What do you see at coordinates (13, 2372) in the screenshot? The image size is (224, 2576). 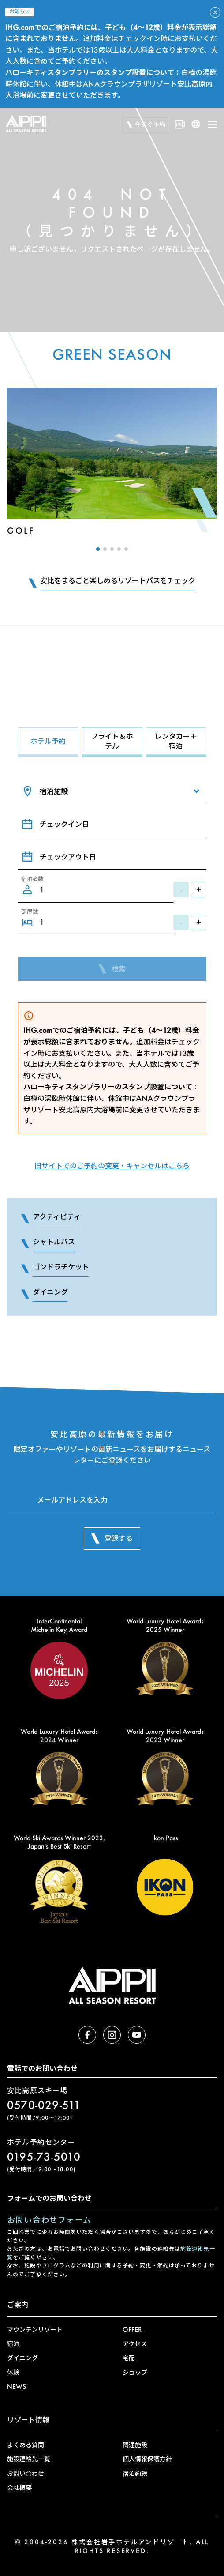 I see `体験` at bounding box center [13, 2372].